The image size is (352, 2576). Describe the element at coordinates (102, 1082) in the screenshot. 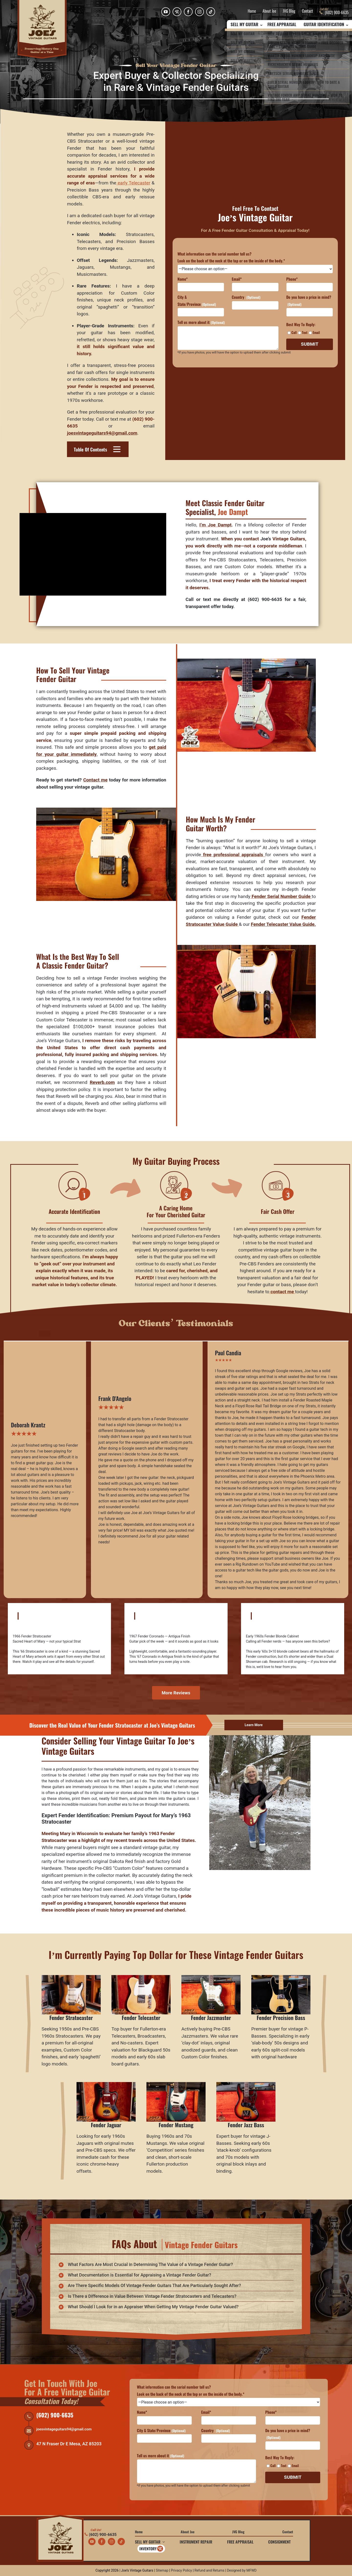

I see `Reverb.com` at that location.